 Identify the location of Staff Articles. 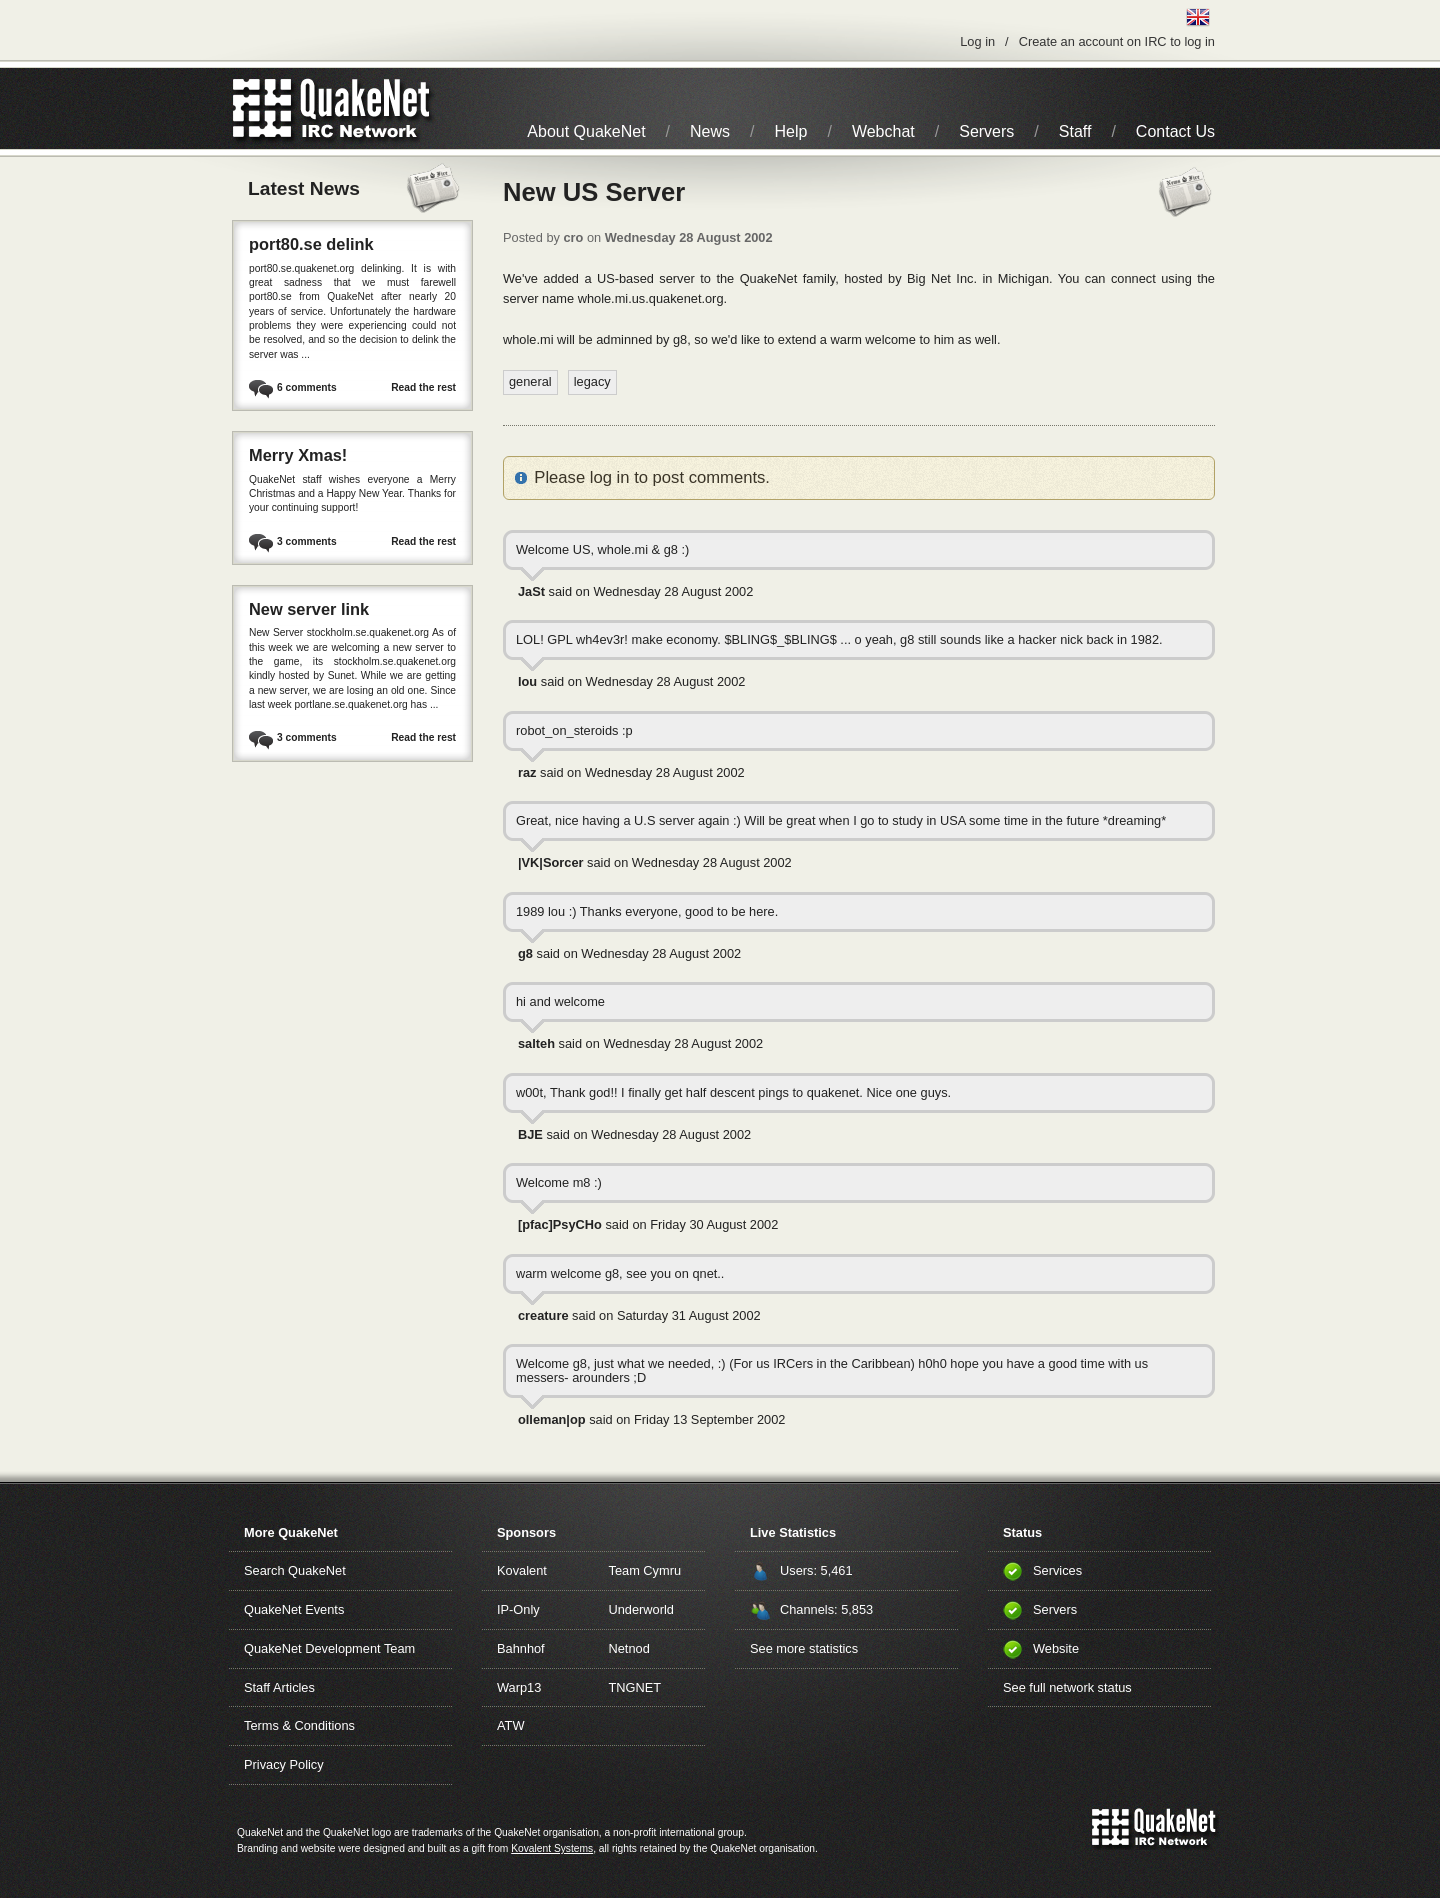
(279, 1687).